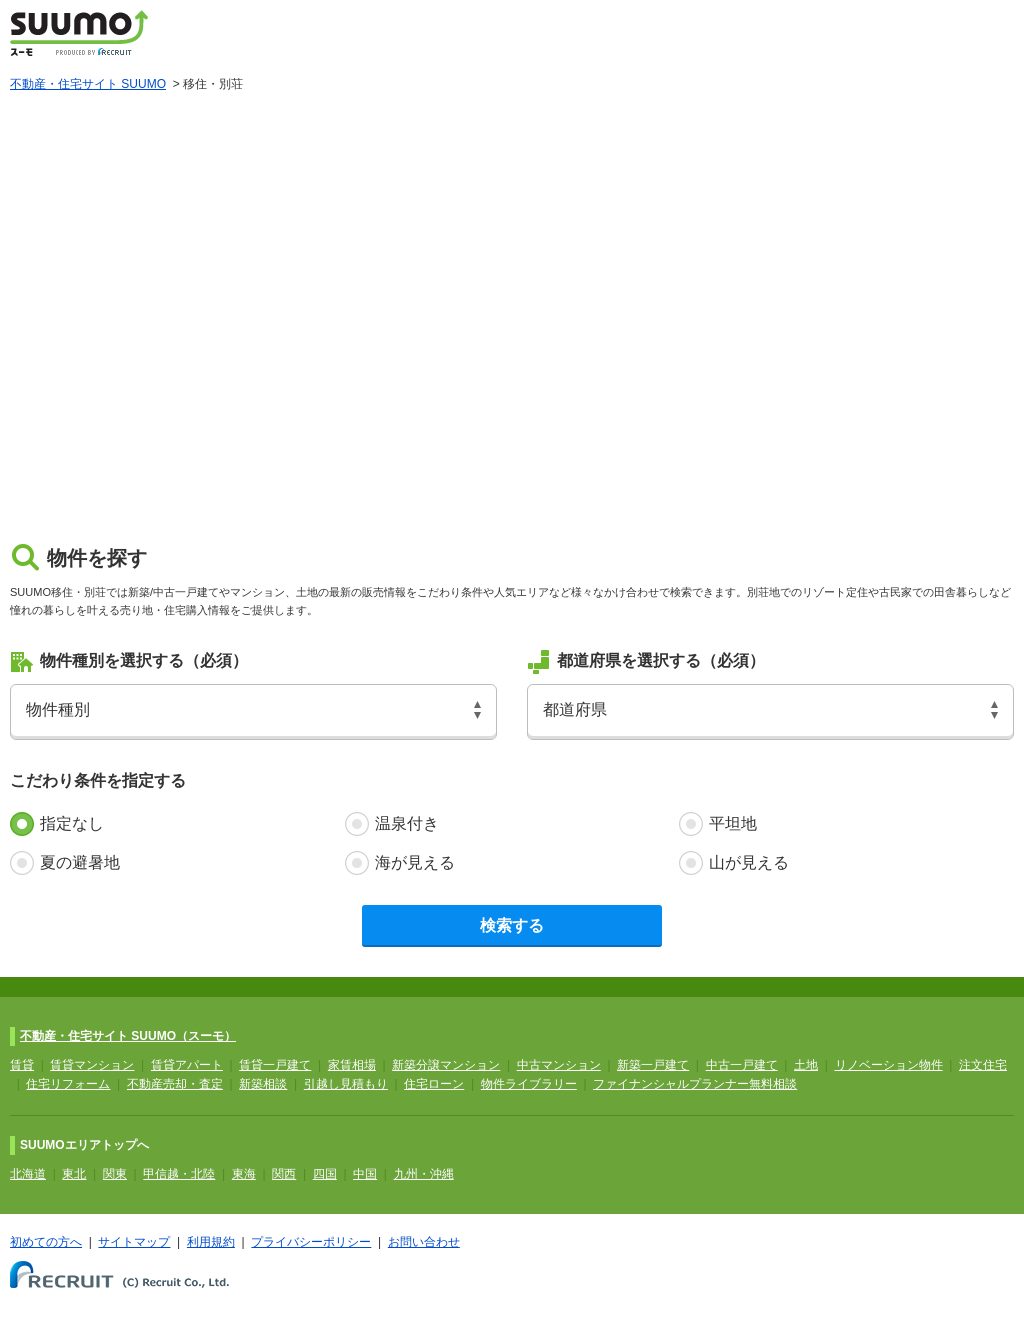 This screenshot has height=1318, width=1024. Describe the element at coordinates (653, 1065) in the screenshot. I see `新築一戸建て` at that location.